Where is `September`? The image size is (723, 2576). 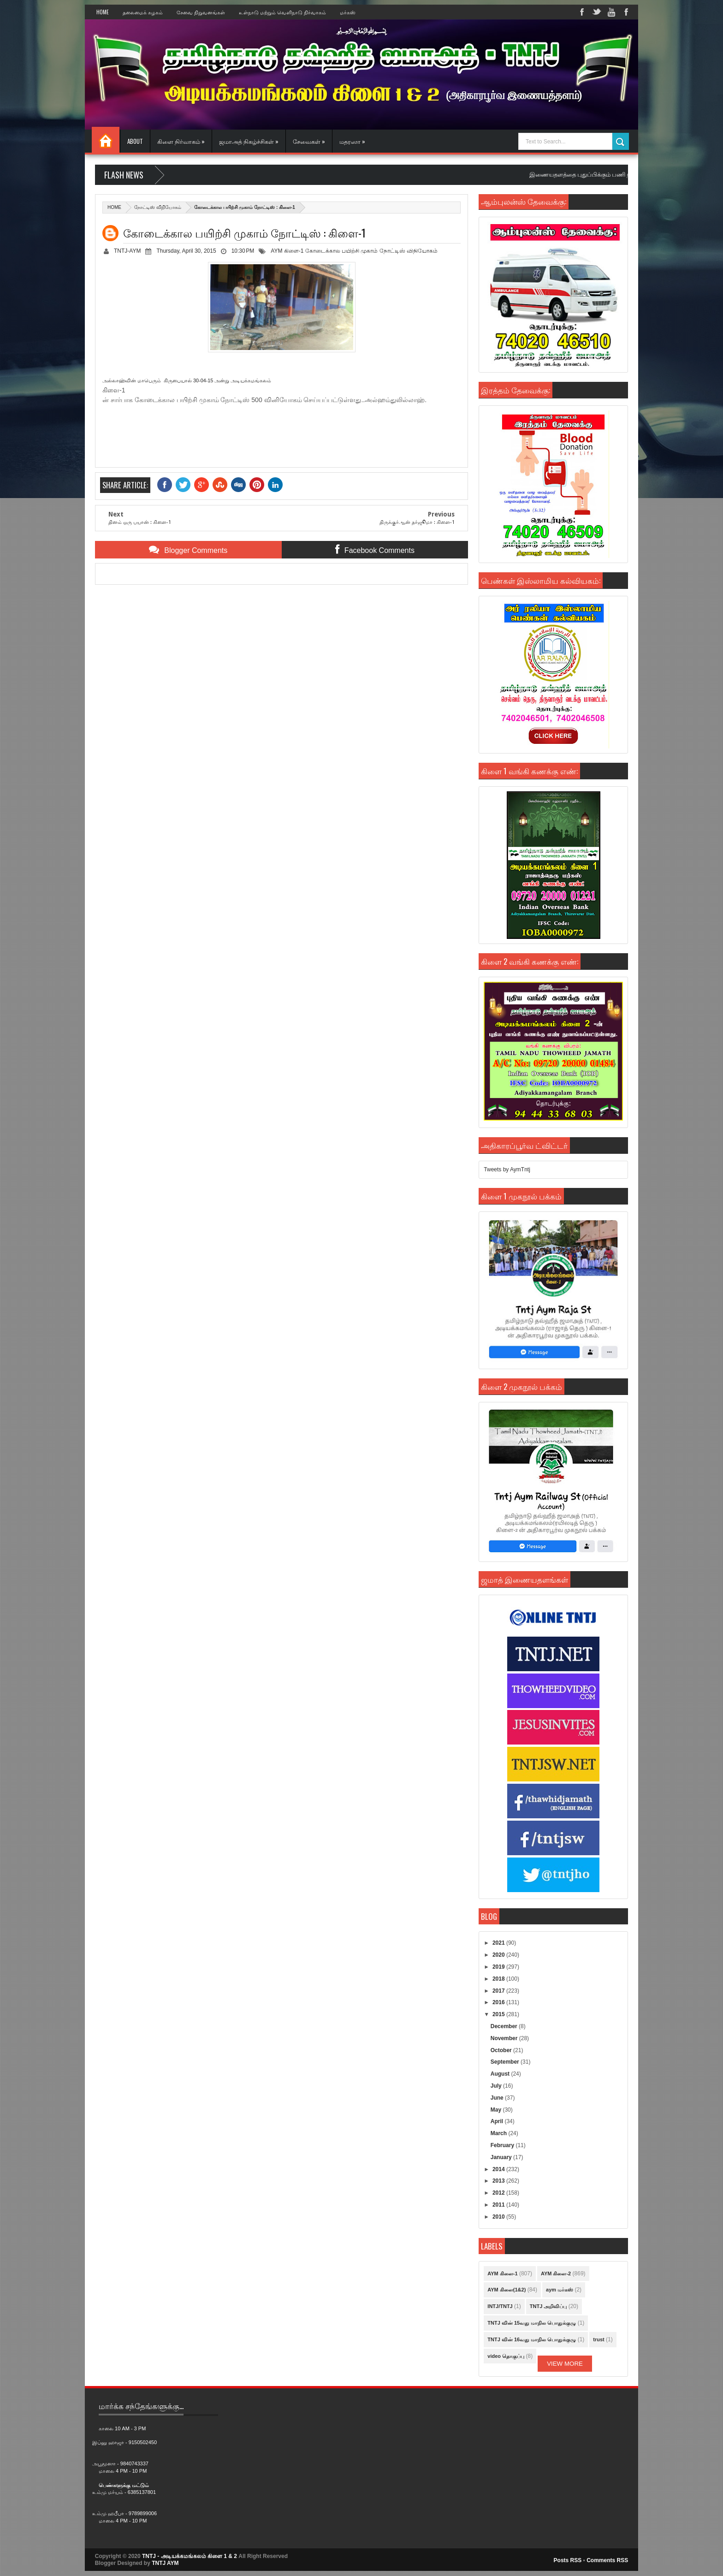
September is located at coordinates (506, 2062).